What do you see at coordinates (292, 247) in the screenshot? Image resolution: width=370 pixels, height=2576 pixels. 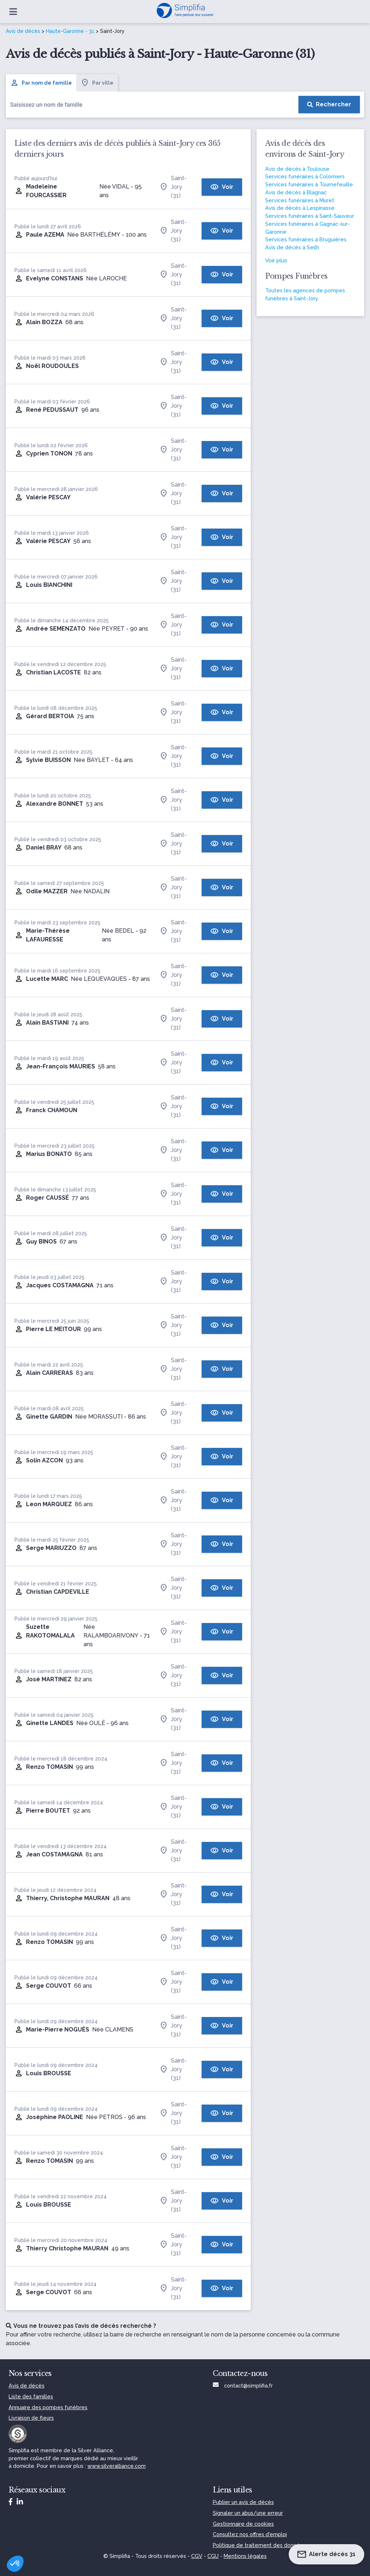 I see `Avis de décès à Seilh` at bounding box center [292, 247].